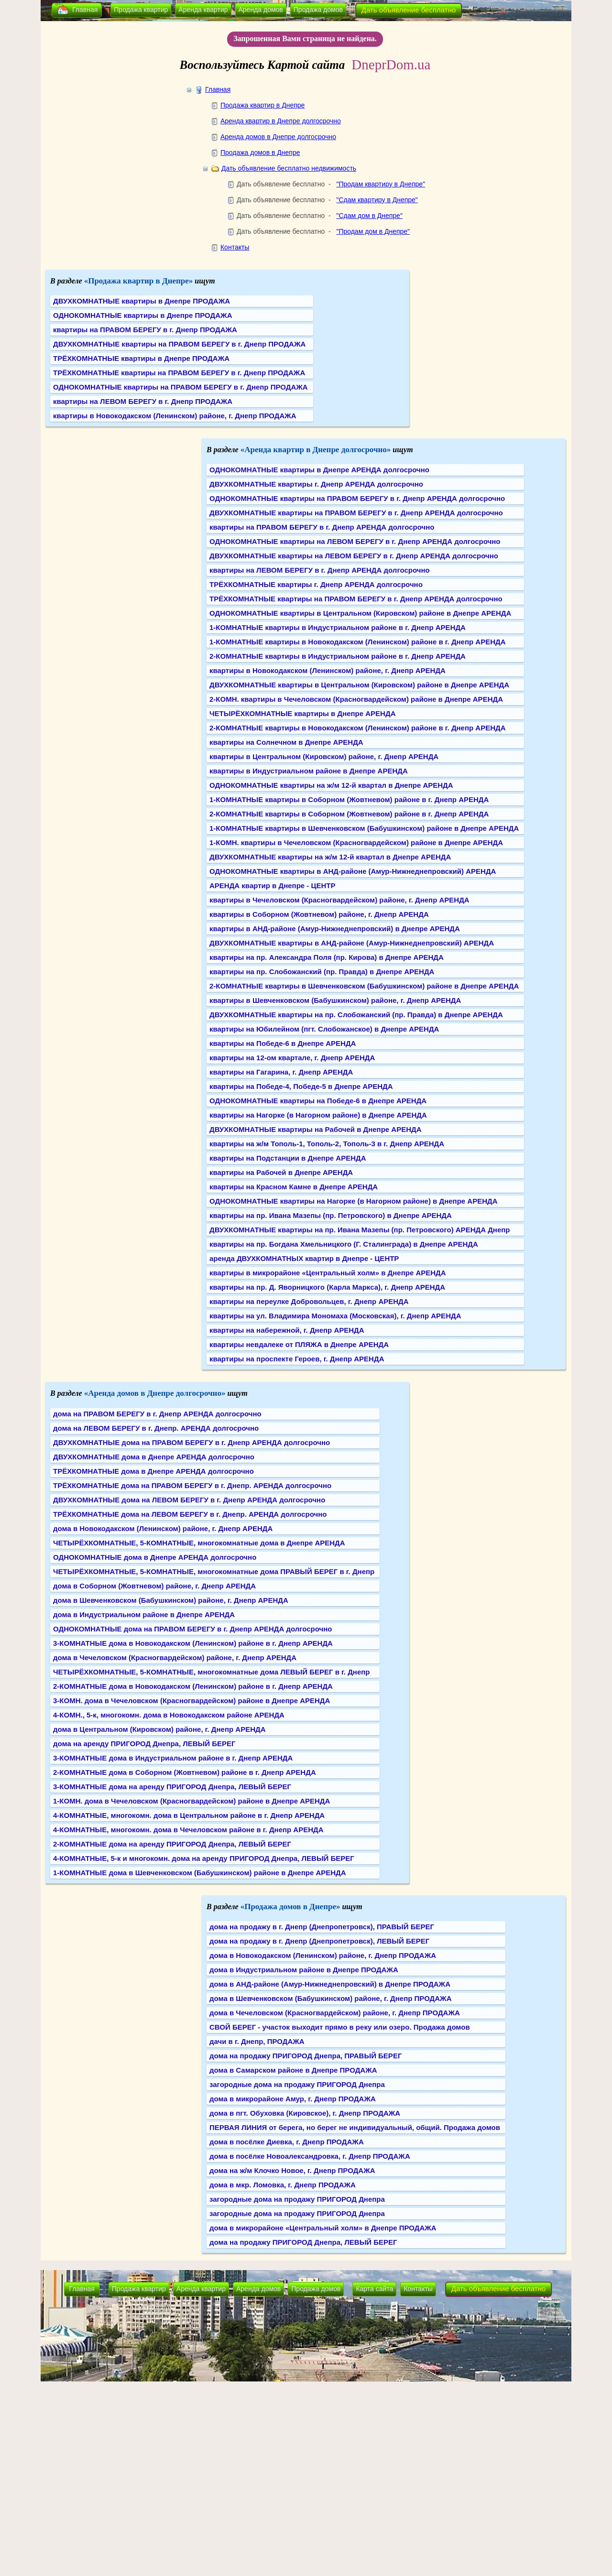  What do you see at coordinates (321, 527) in the screenshot?
I see `квартиры на ПРАВОМ БЕРЕГУ в г. Днепр АРЕНДА долгосрочно` at bounding box center [321, 527].